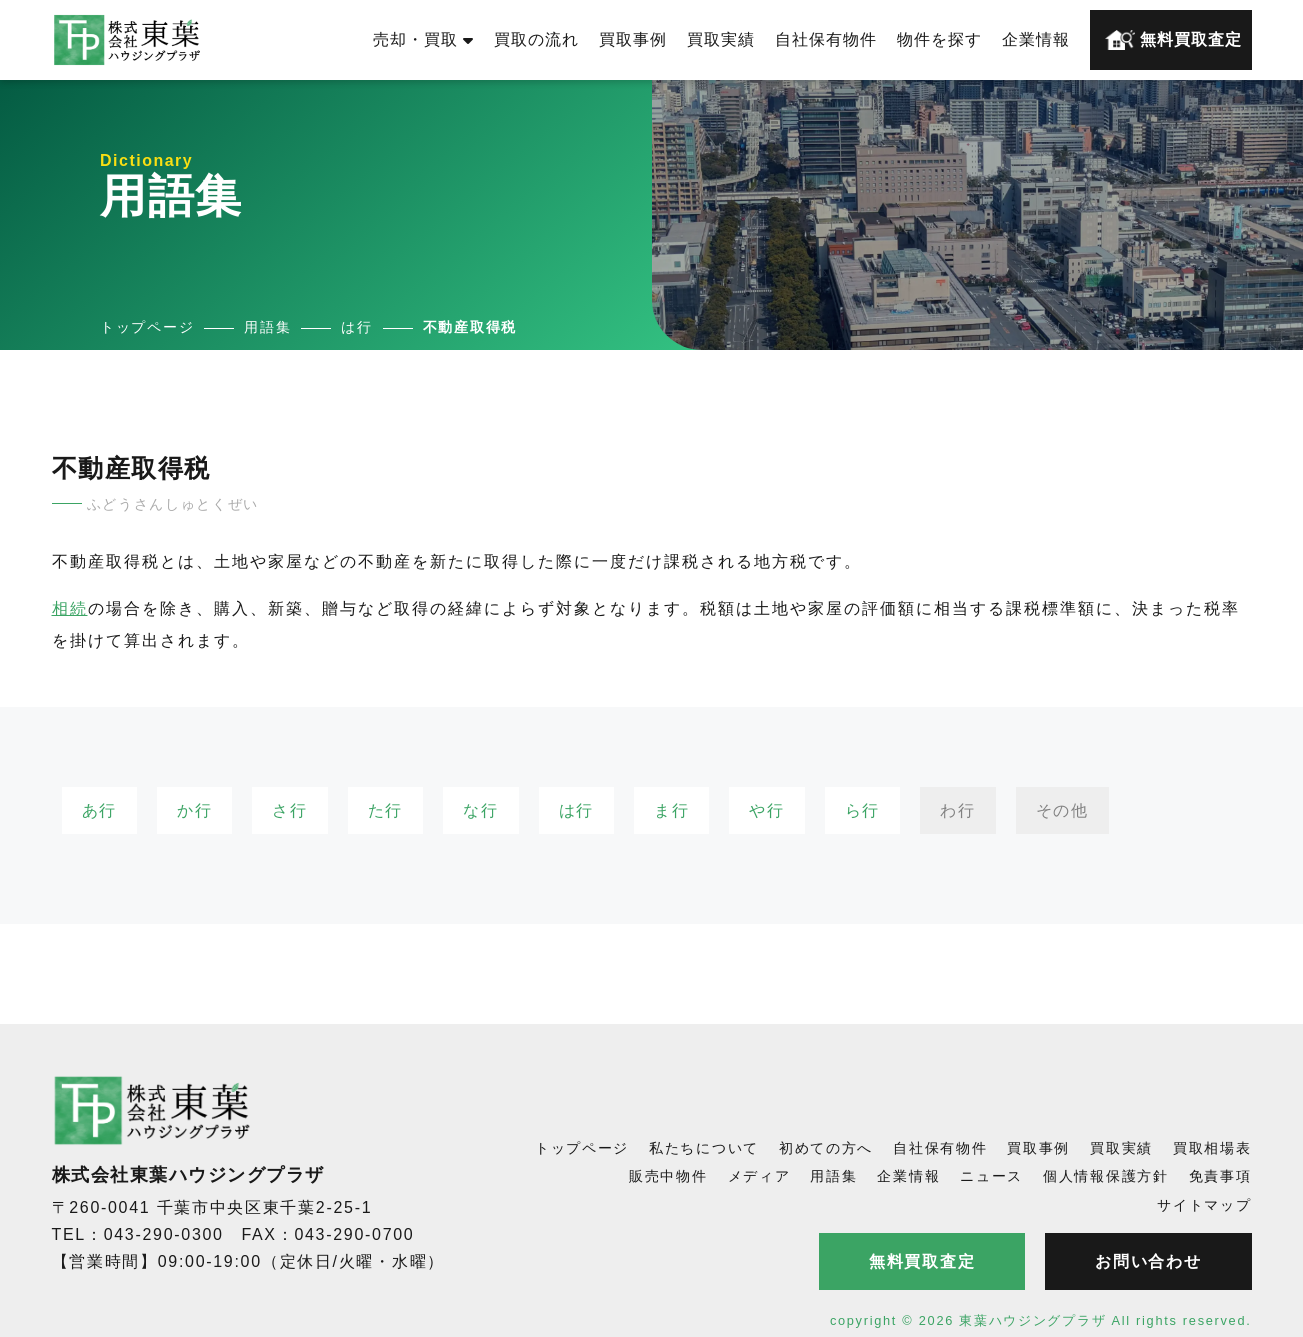 Image resolution: width=1303 pixels, height=1337 pixels. Describe the element at coordinates (1173, 40) in the screenshot. I see `無料買取査定` at that location.